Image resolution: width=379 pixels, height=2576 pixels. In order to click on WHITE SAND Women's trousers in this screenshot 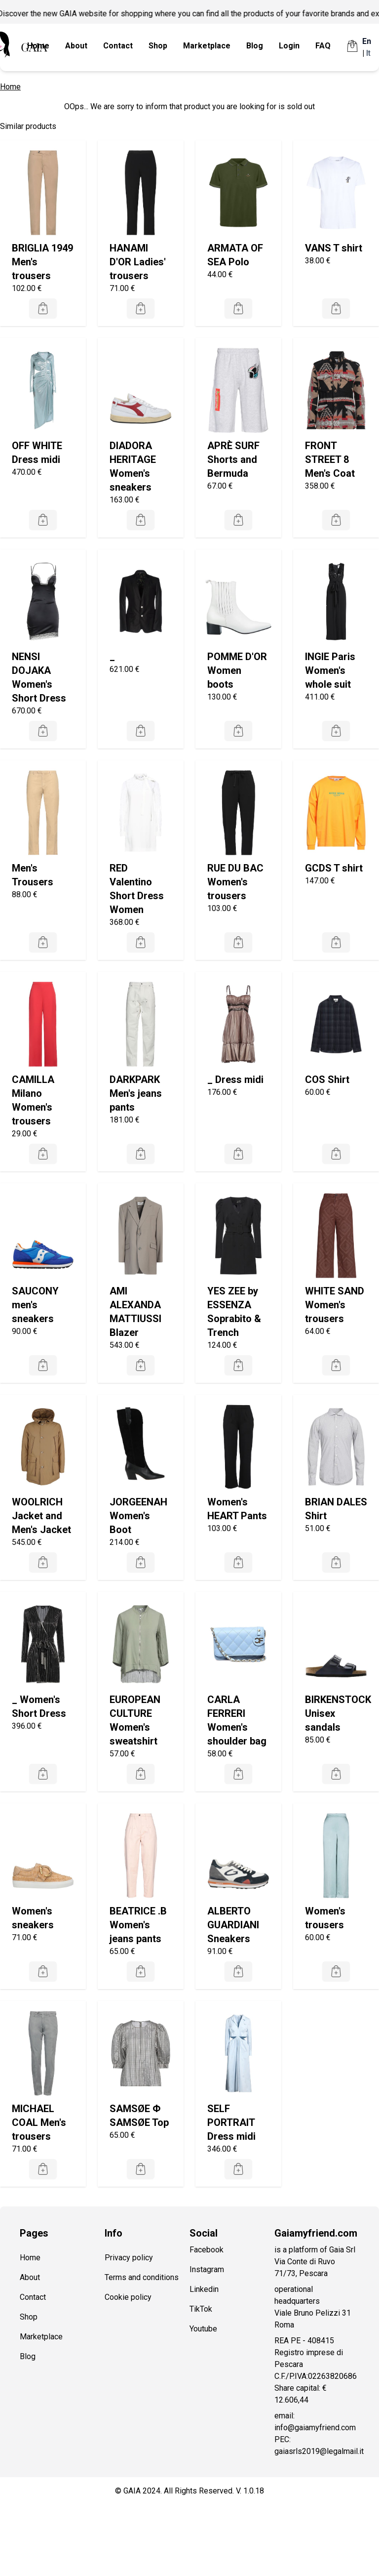, I will do `click(334, 1305)`.